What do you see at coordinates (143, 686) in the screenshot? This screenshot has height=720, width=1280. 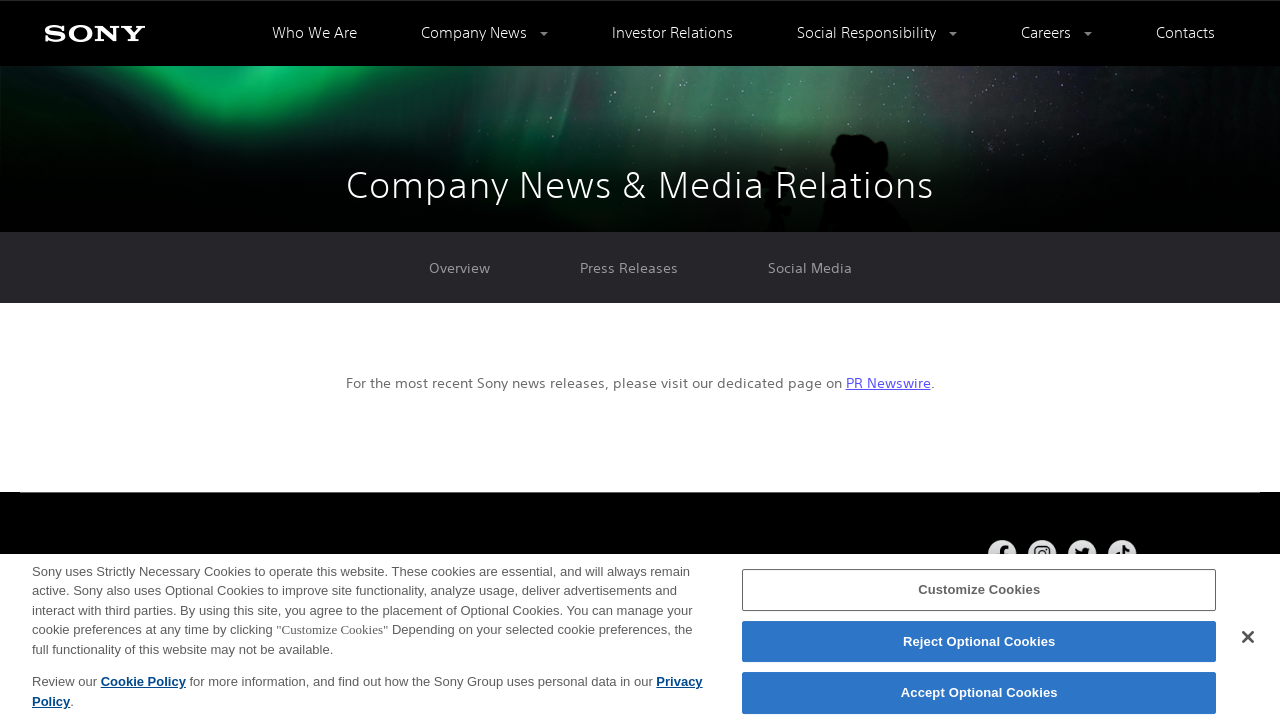 I see `Cookie Policy` at bounding box center [143, 686].